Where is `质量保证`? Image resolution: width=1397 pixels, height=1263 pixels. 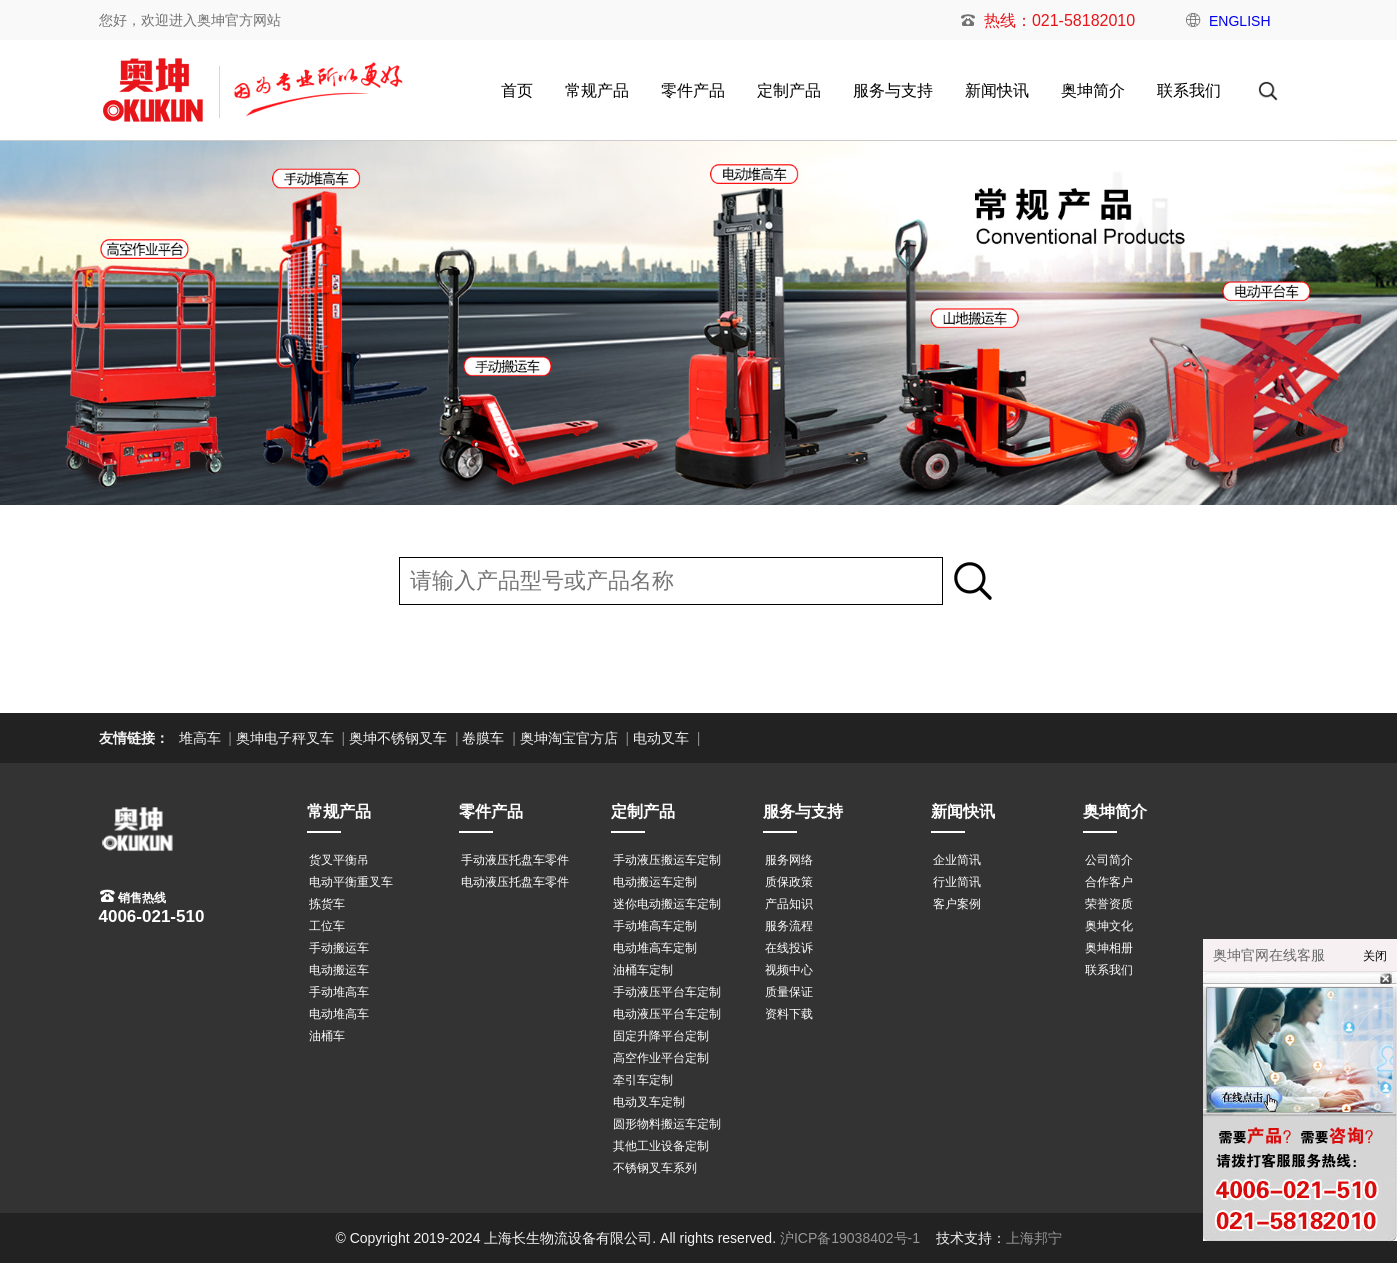
质量保证 is located at coordinates (789, 992).